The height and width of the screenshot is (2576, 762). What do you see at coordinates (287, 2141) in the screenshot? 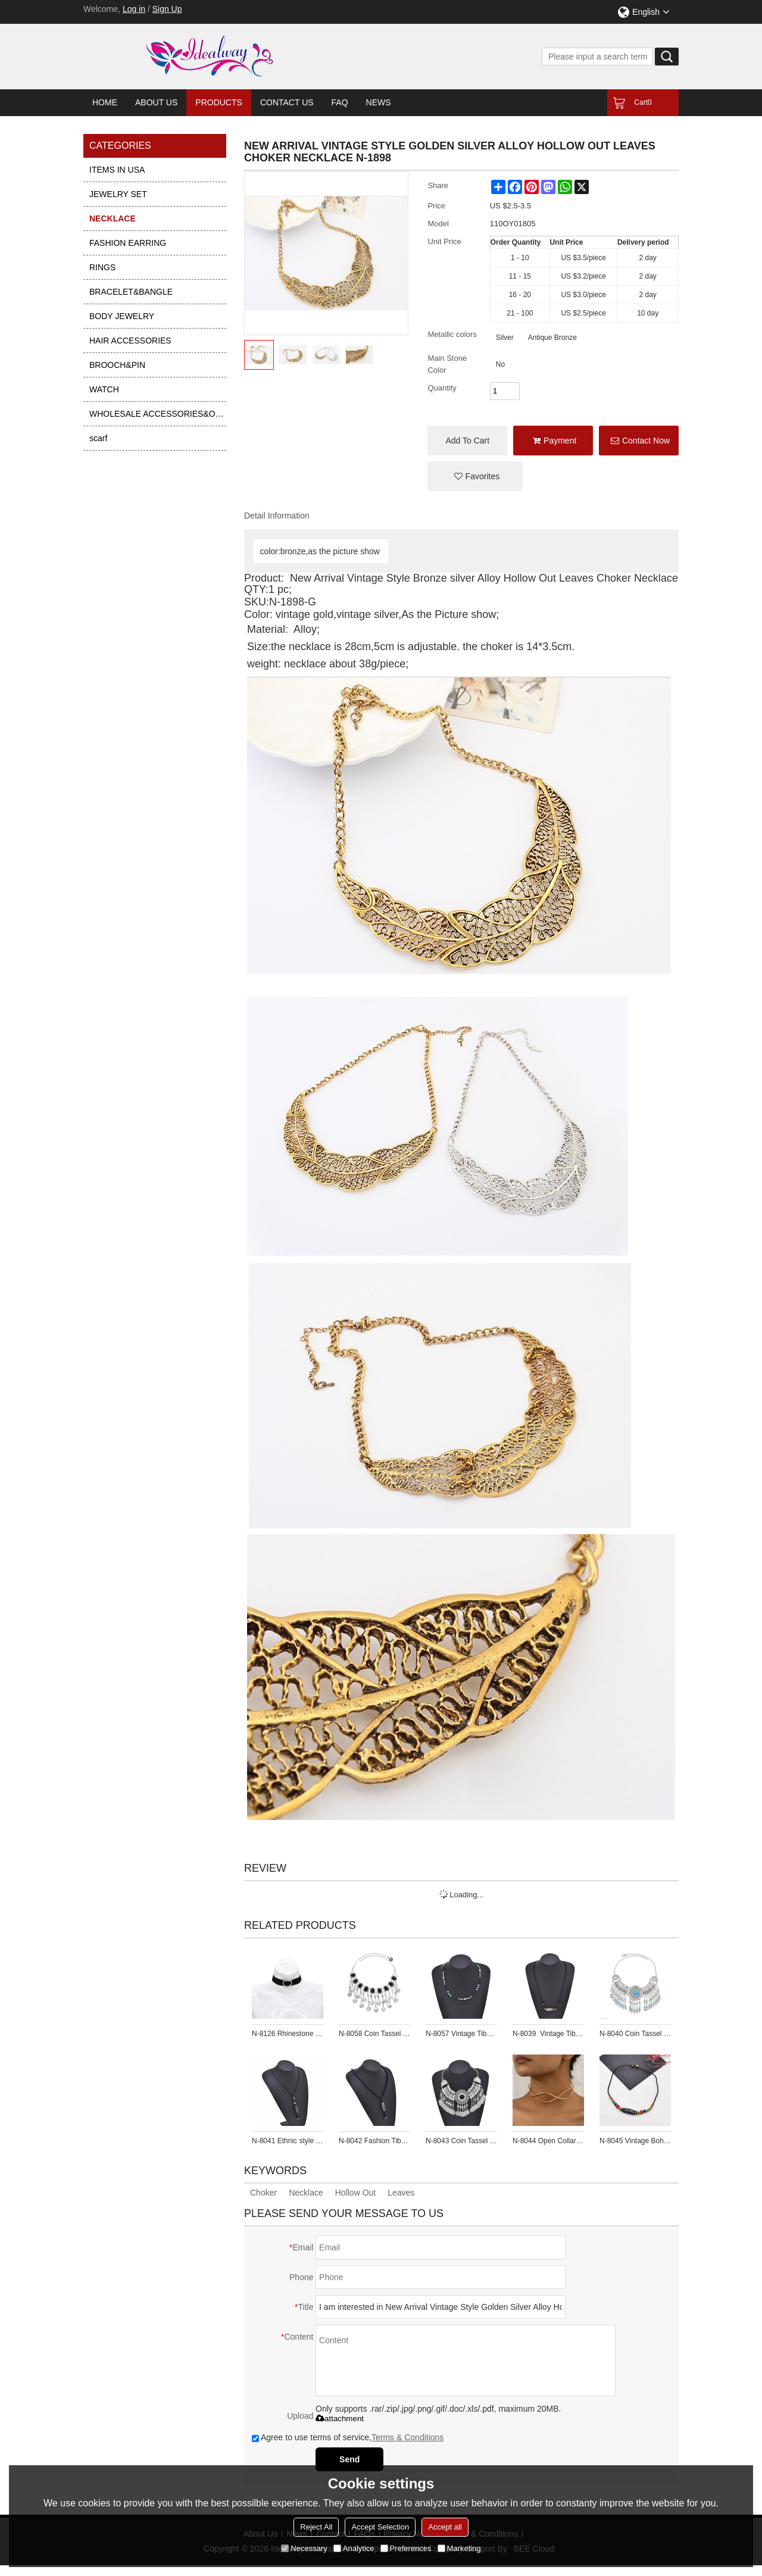
I see `N-8041 Ethnic style Necklace Brown Tibetan Celestial Beads Sweater Chain` at bounding box center [287, 2141].